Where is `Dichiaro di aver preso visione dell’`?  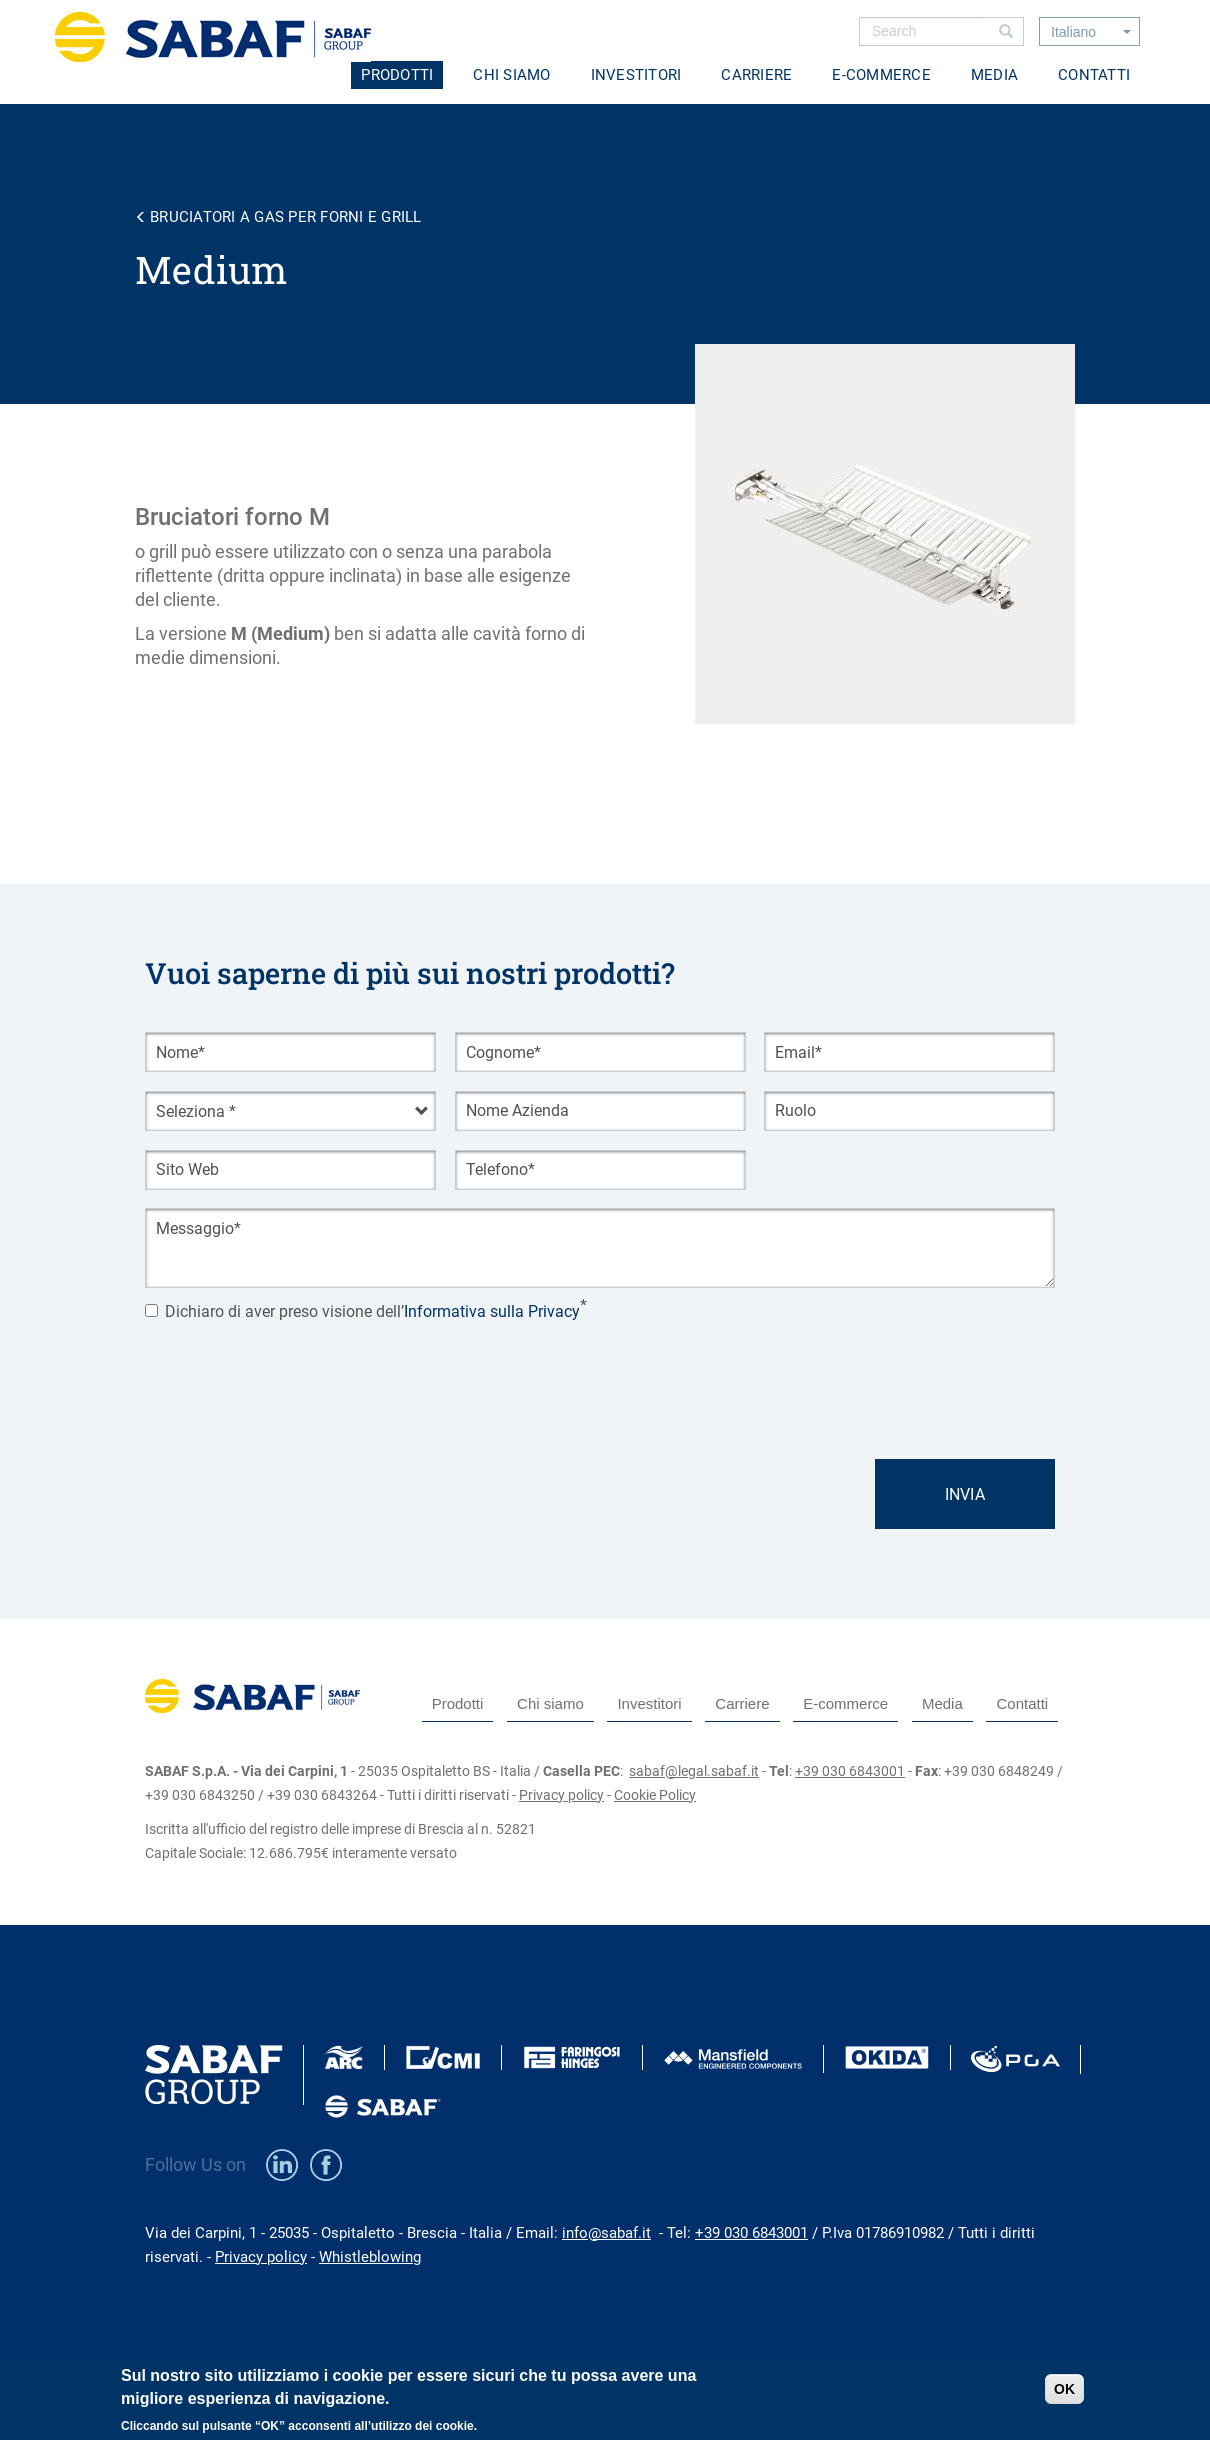
Dichiaro di aver preso visione dell’ is located at coordinates (362, 1311).